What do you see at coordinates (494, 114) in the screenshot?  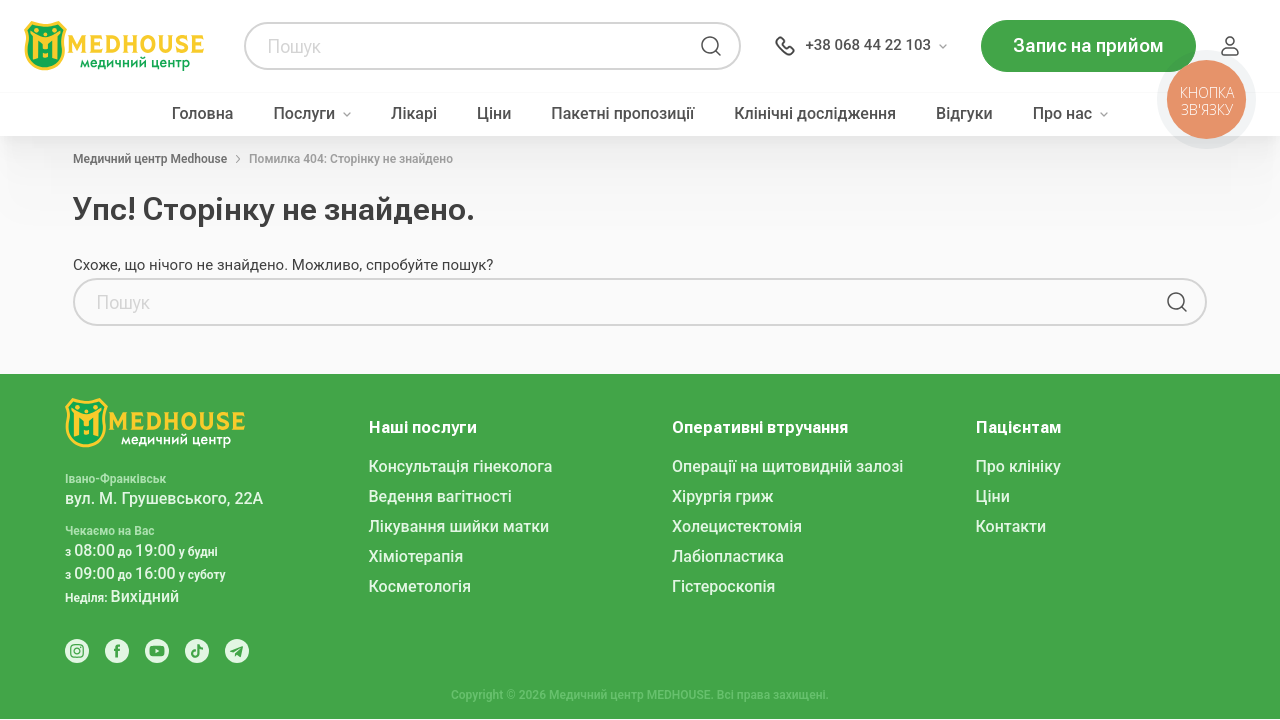 I see `Ціни` at bounding box center [494, 114].